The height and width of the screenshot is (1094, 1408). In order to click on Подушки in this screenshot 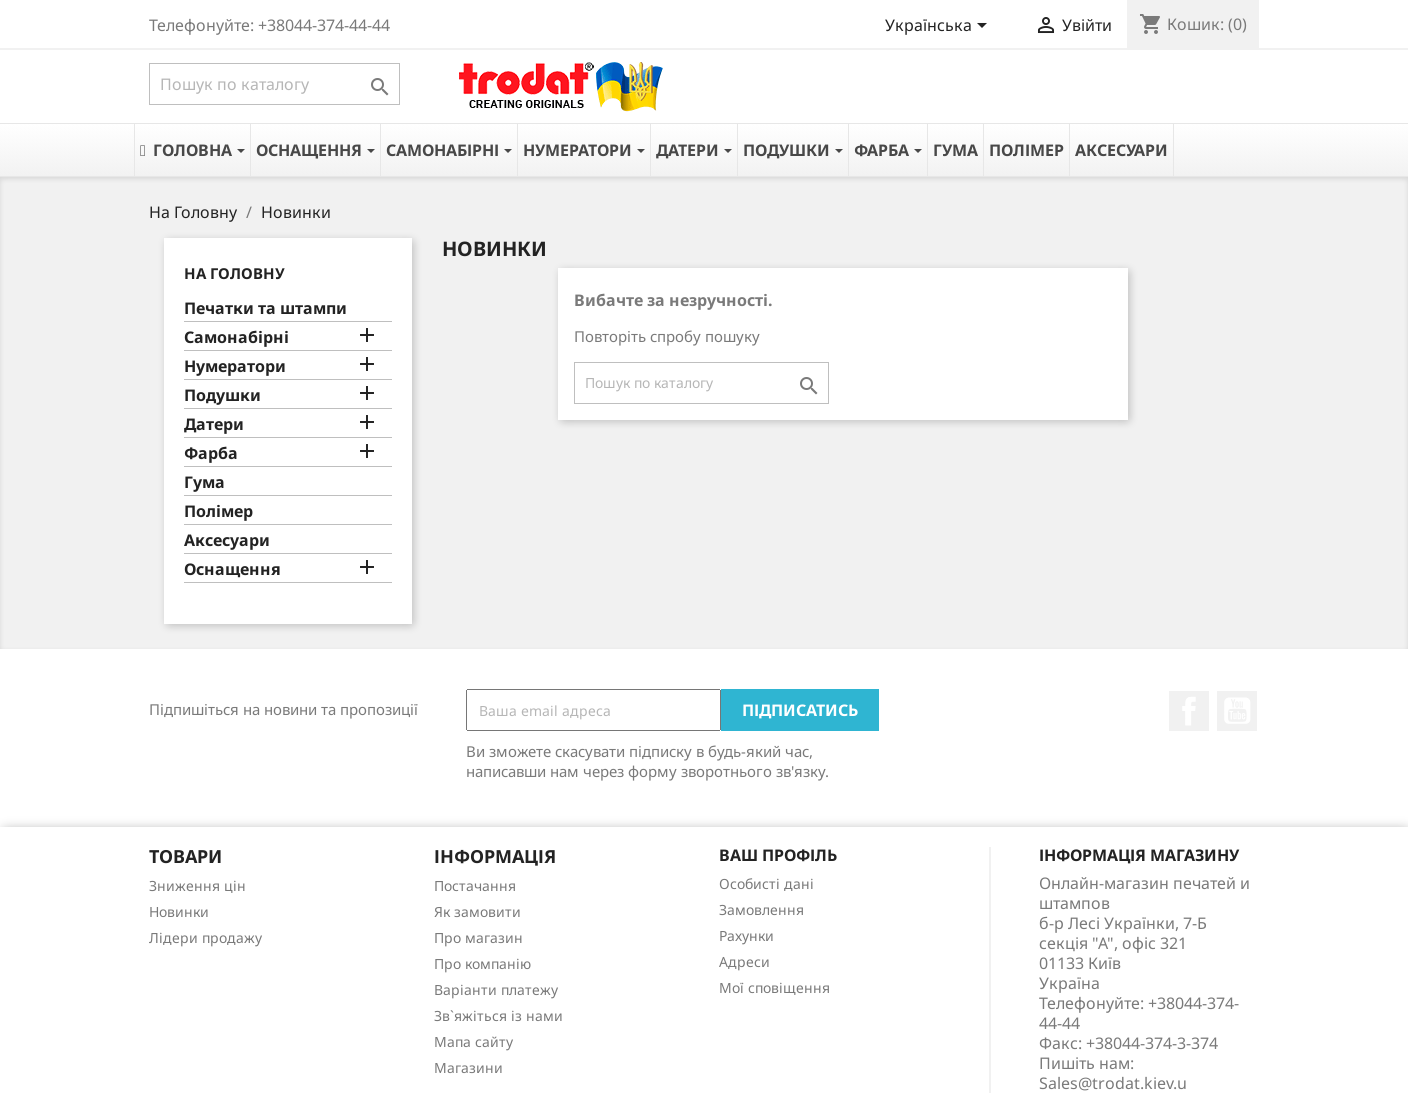, I will do `click(222, 395)`.